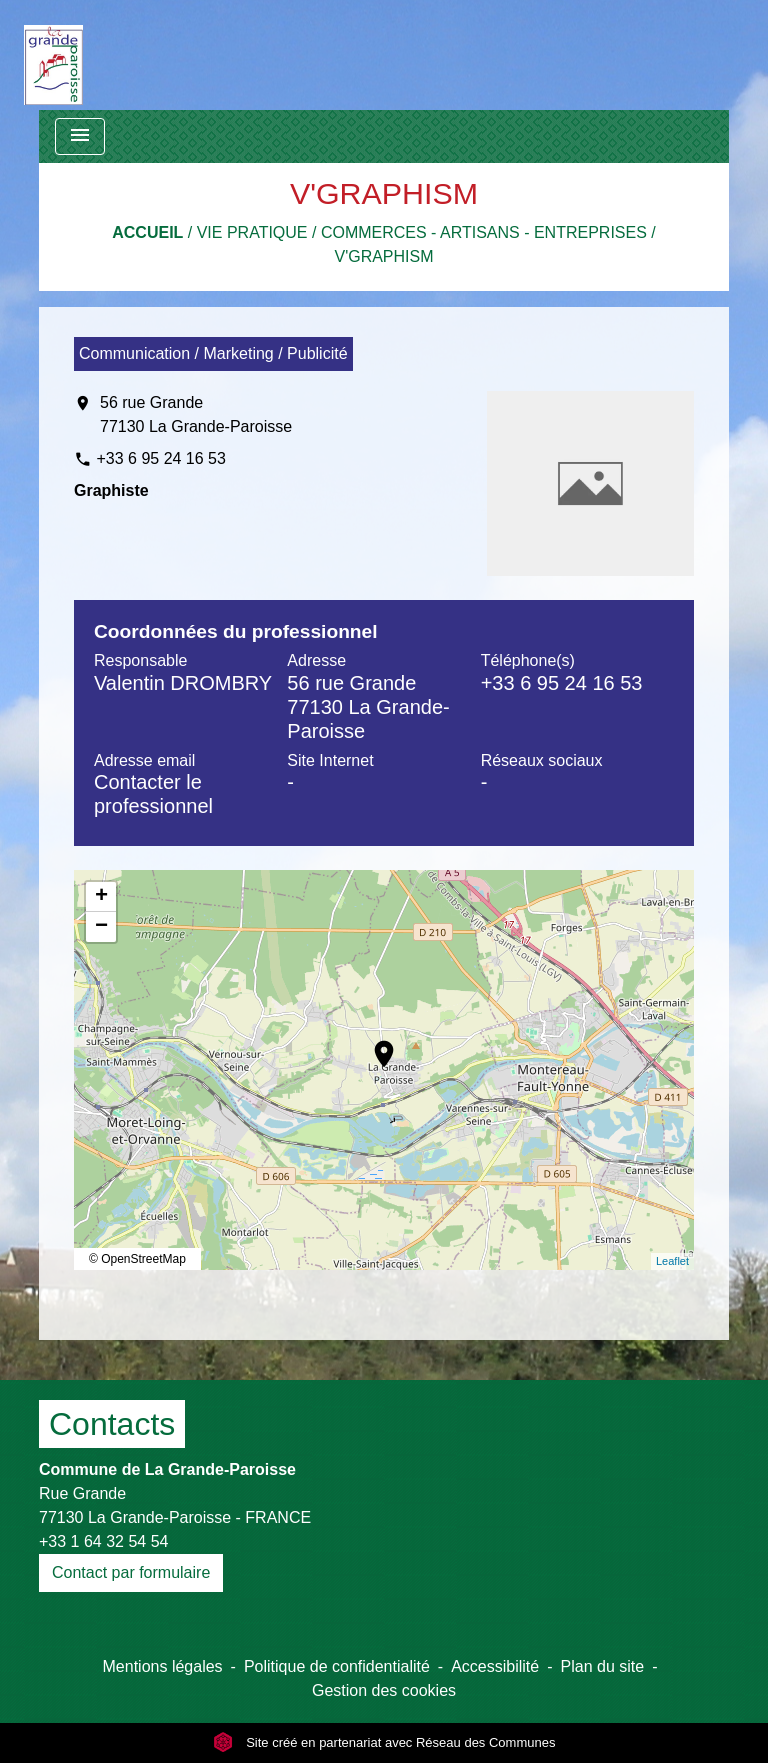  What do you see at coordinates (147, 232) in the screenshot?
I see `Accueil` at bounding box center [147, 232].